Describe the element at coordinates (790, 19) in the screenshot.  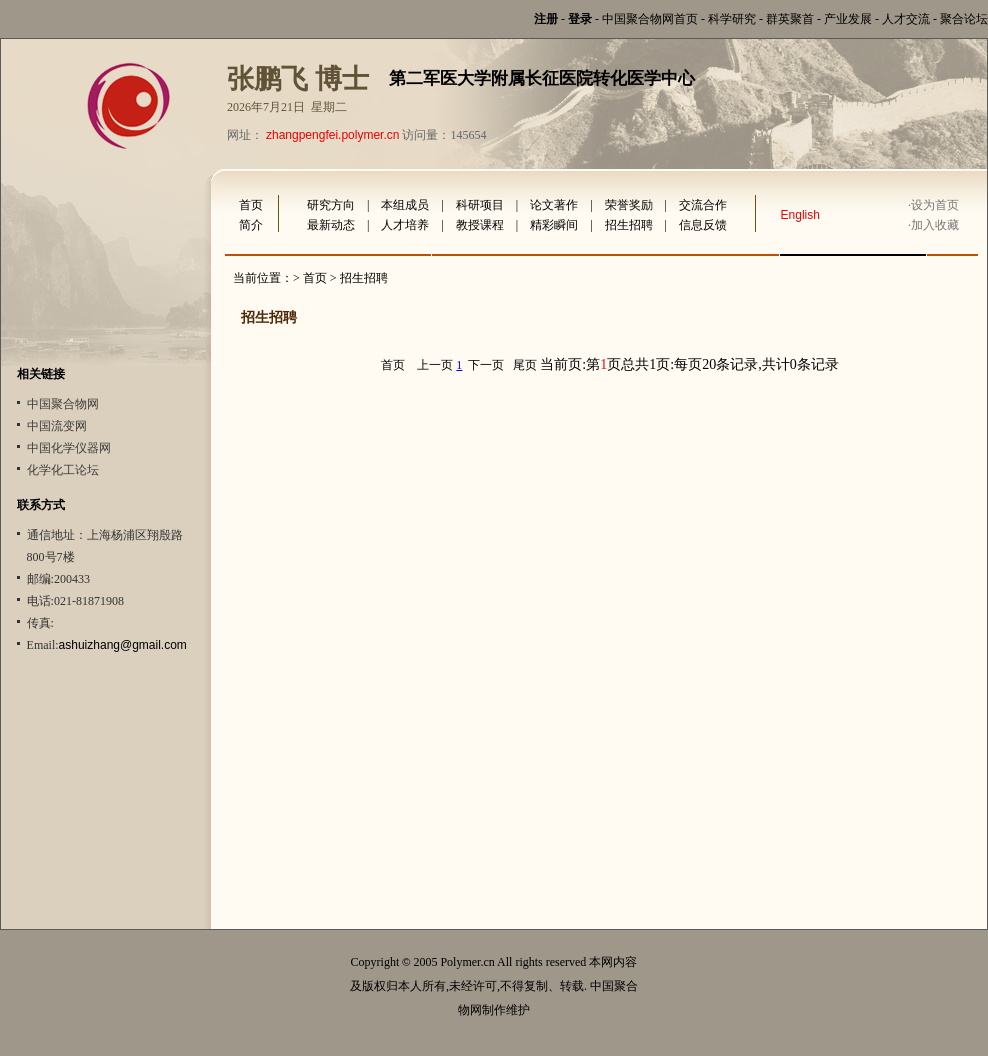
I see `群英聚首` at that location.